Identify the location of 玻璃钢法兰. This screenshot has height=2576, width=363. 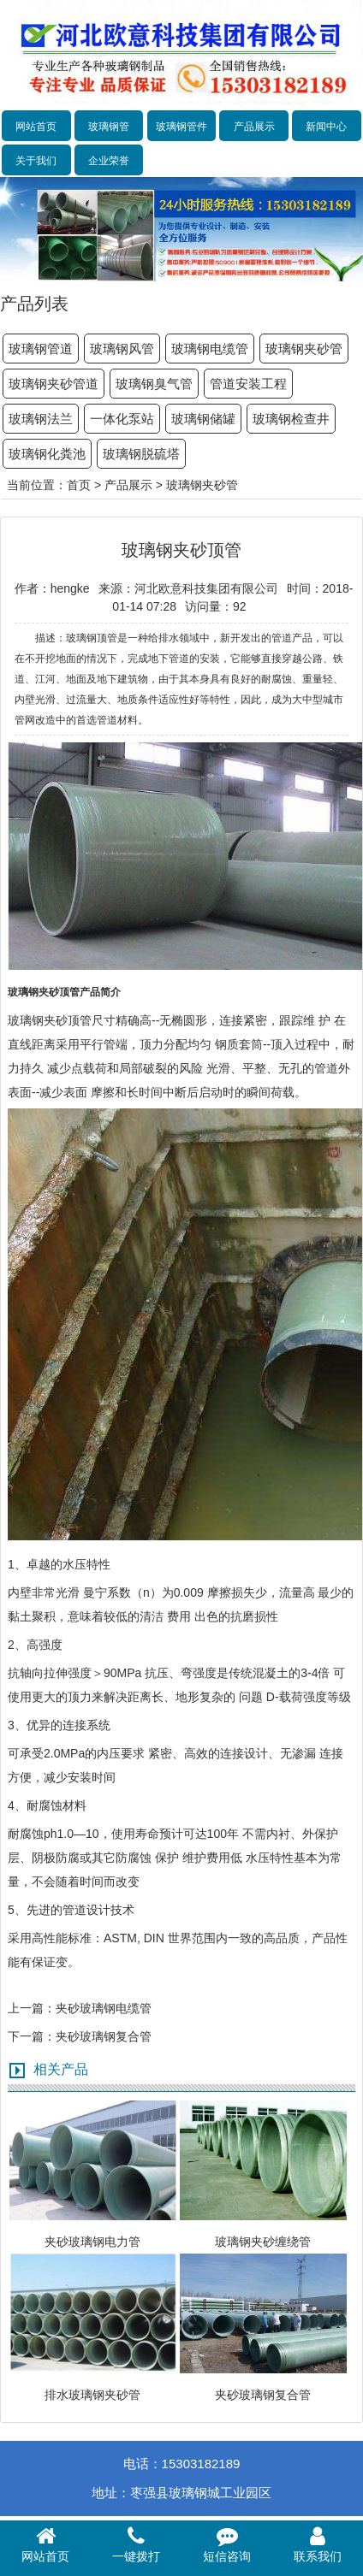
(41, 418).